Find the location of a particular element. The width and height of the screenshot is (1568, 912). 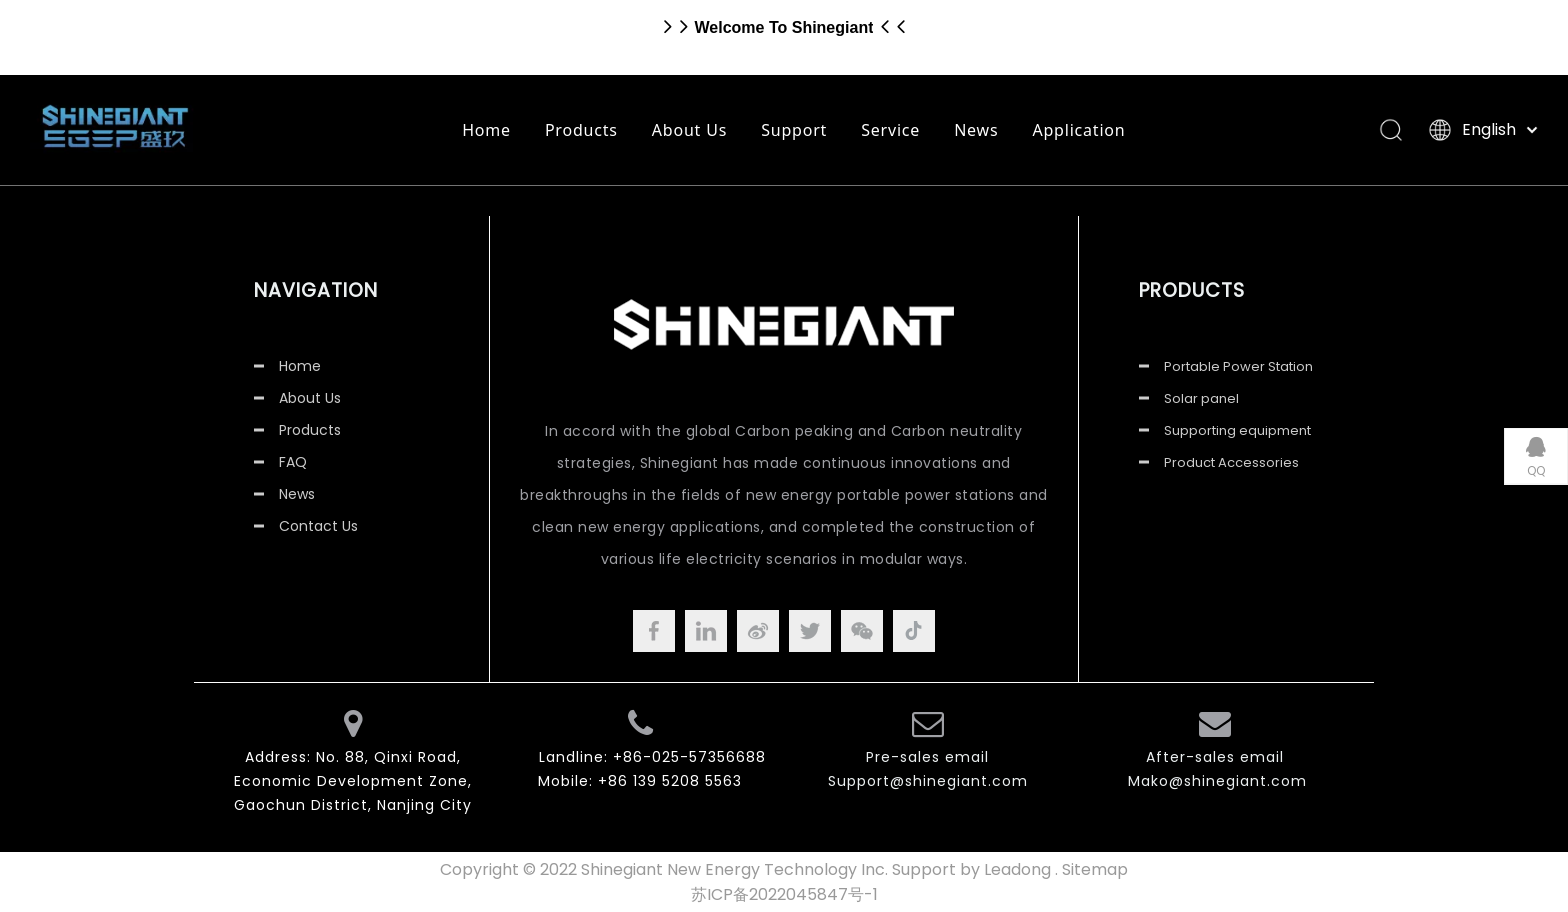

News is located at coordinates (976, 130).